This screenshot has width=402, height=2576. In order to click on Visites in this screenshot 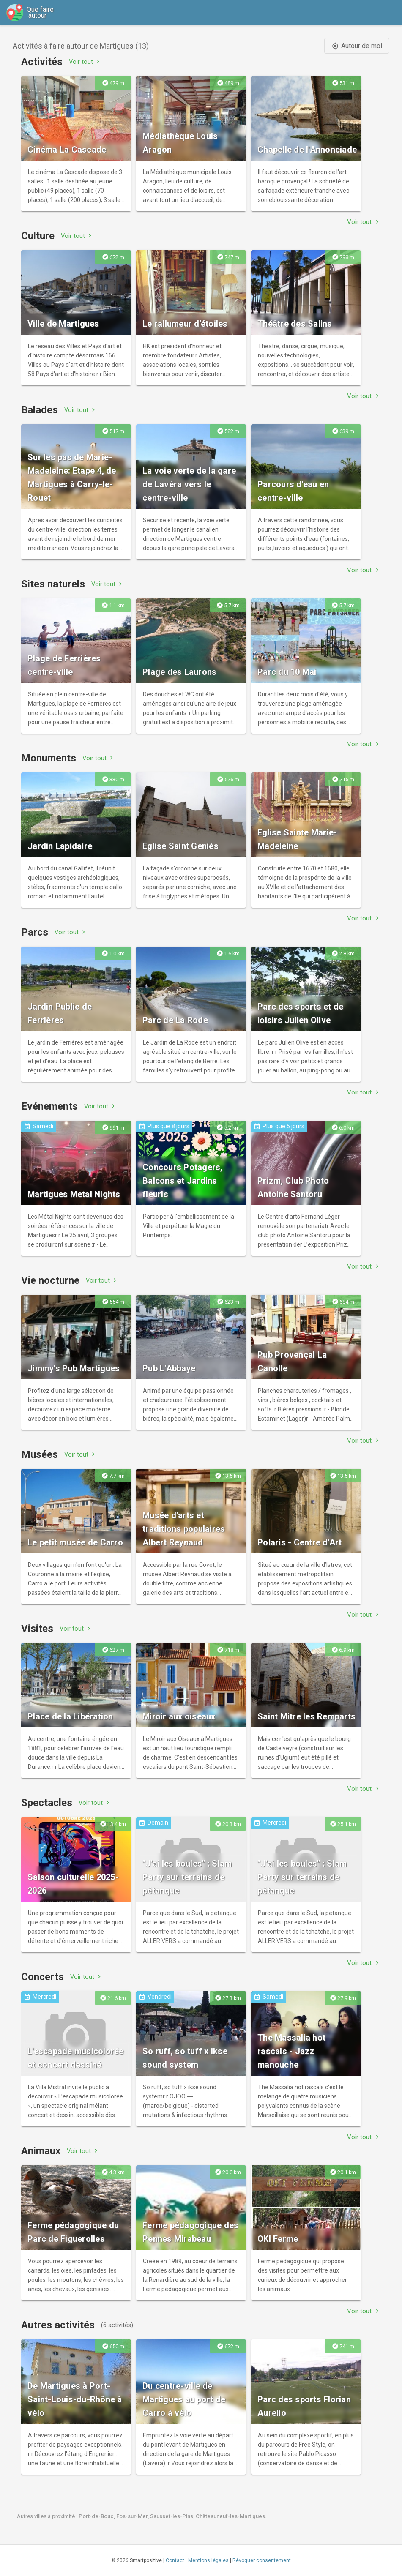, I will do `click(37, 1629)`.